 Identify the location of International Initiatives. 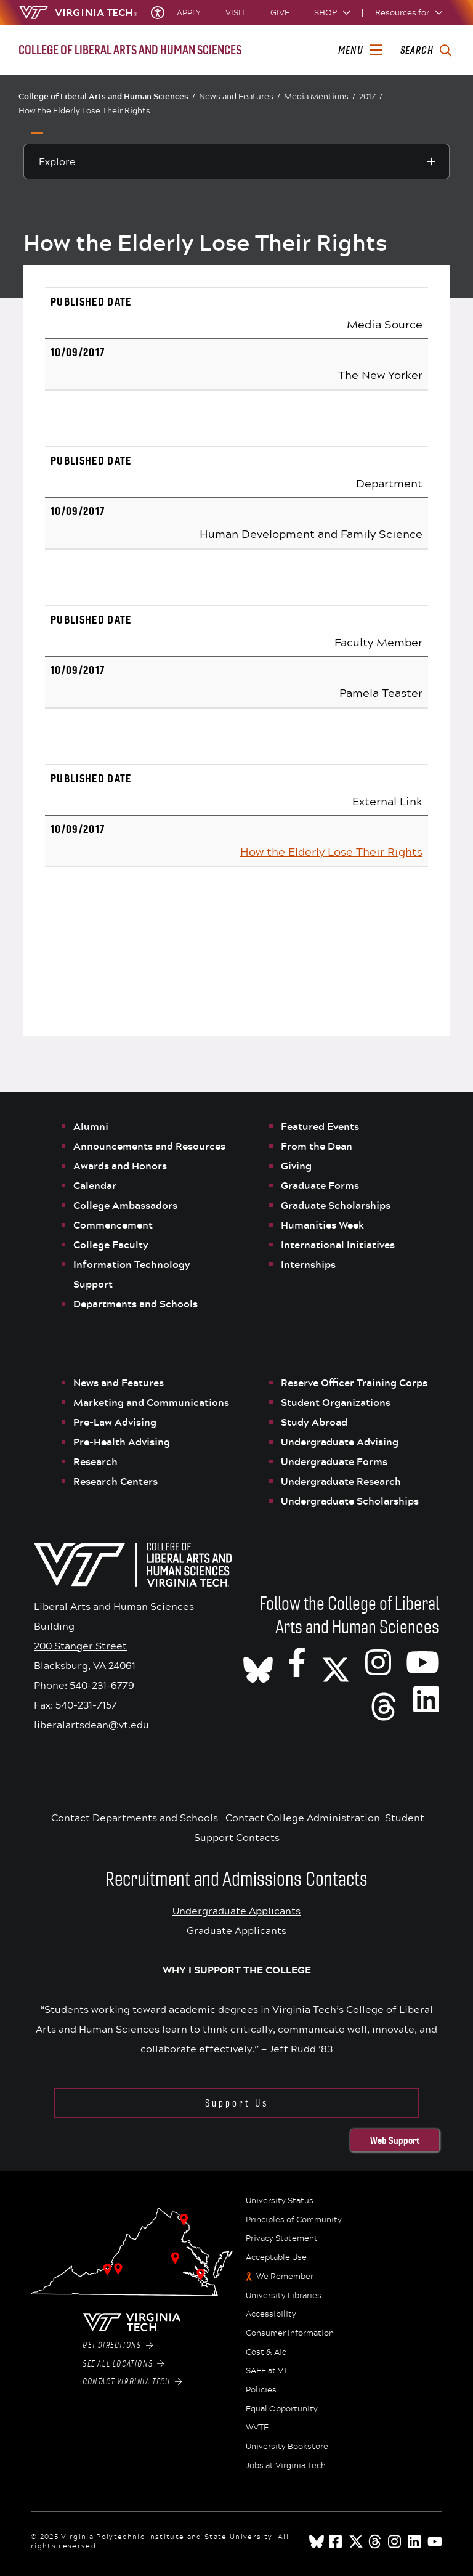
(338, 1245).